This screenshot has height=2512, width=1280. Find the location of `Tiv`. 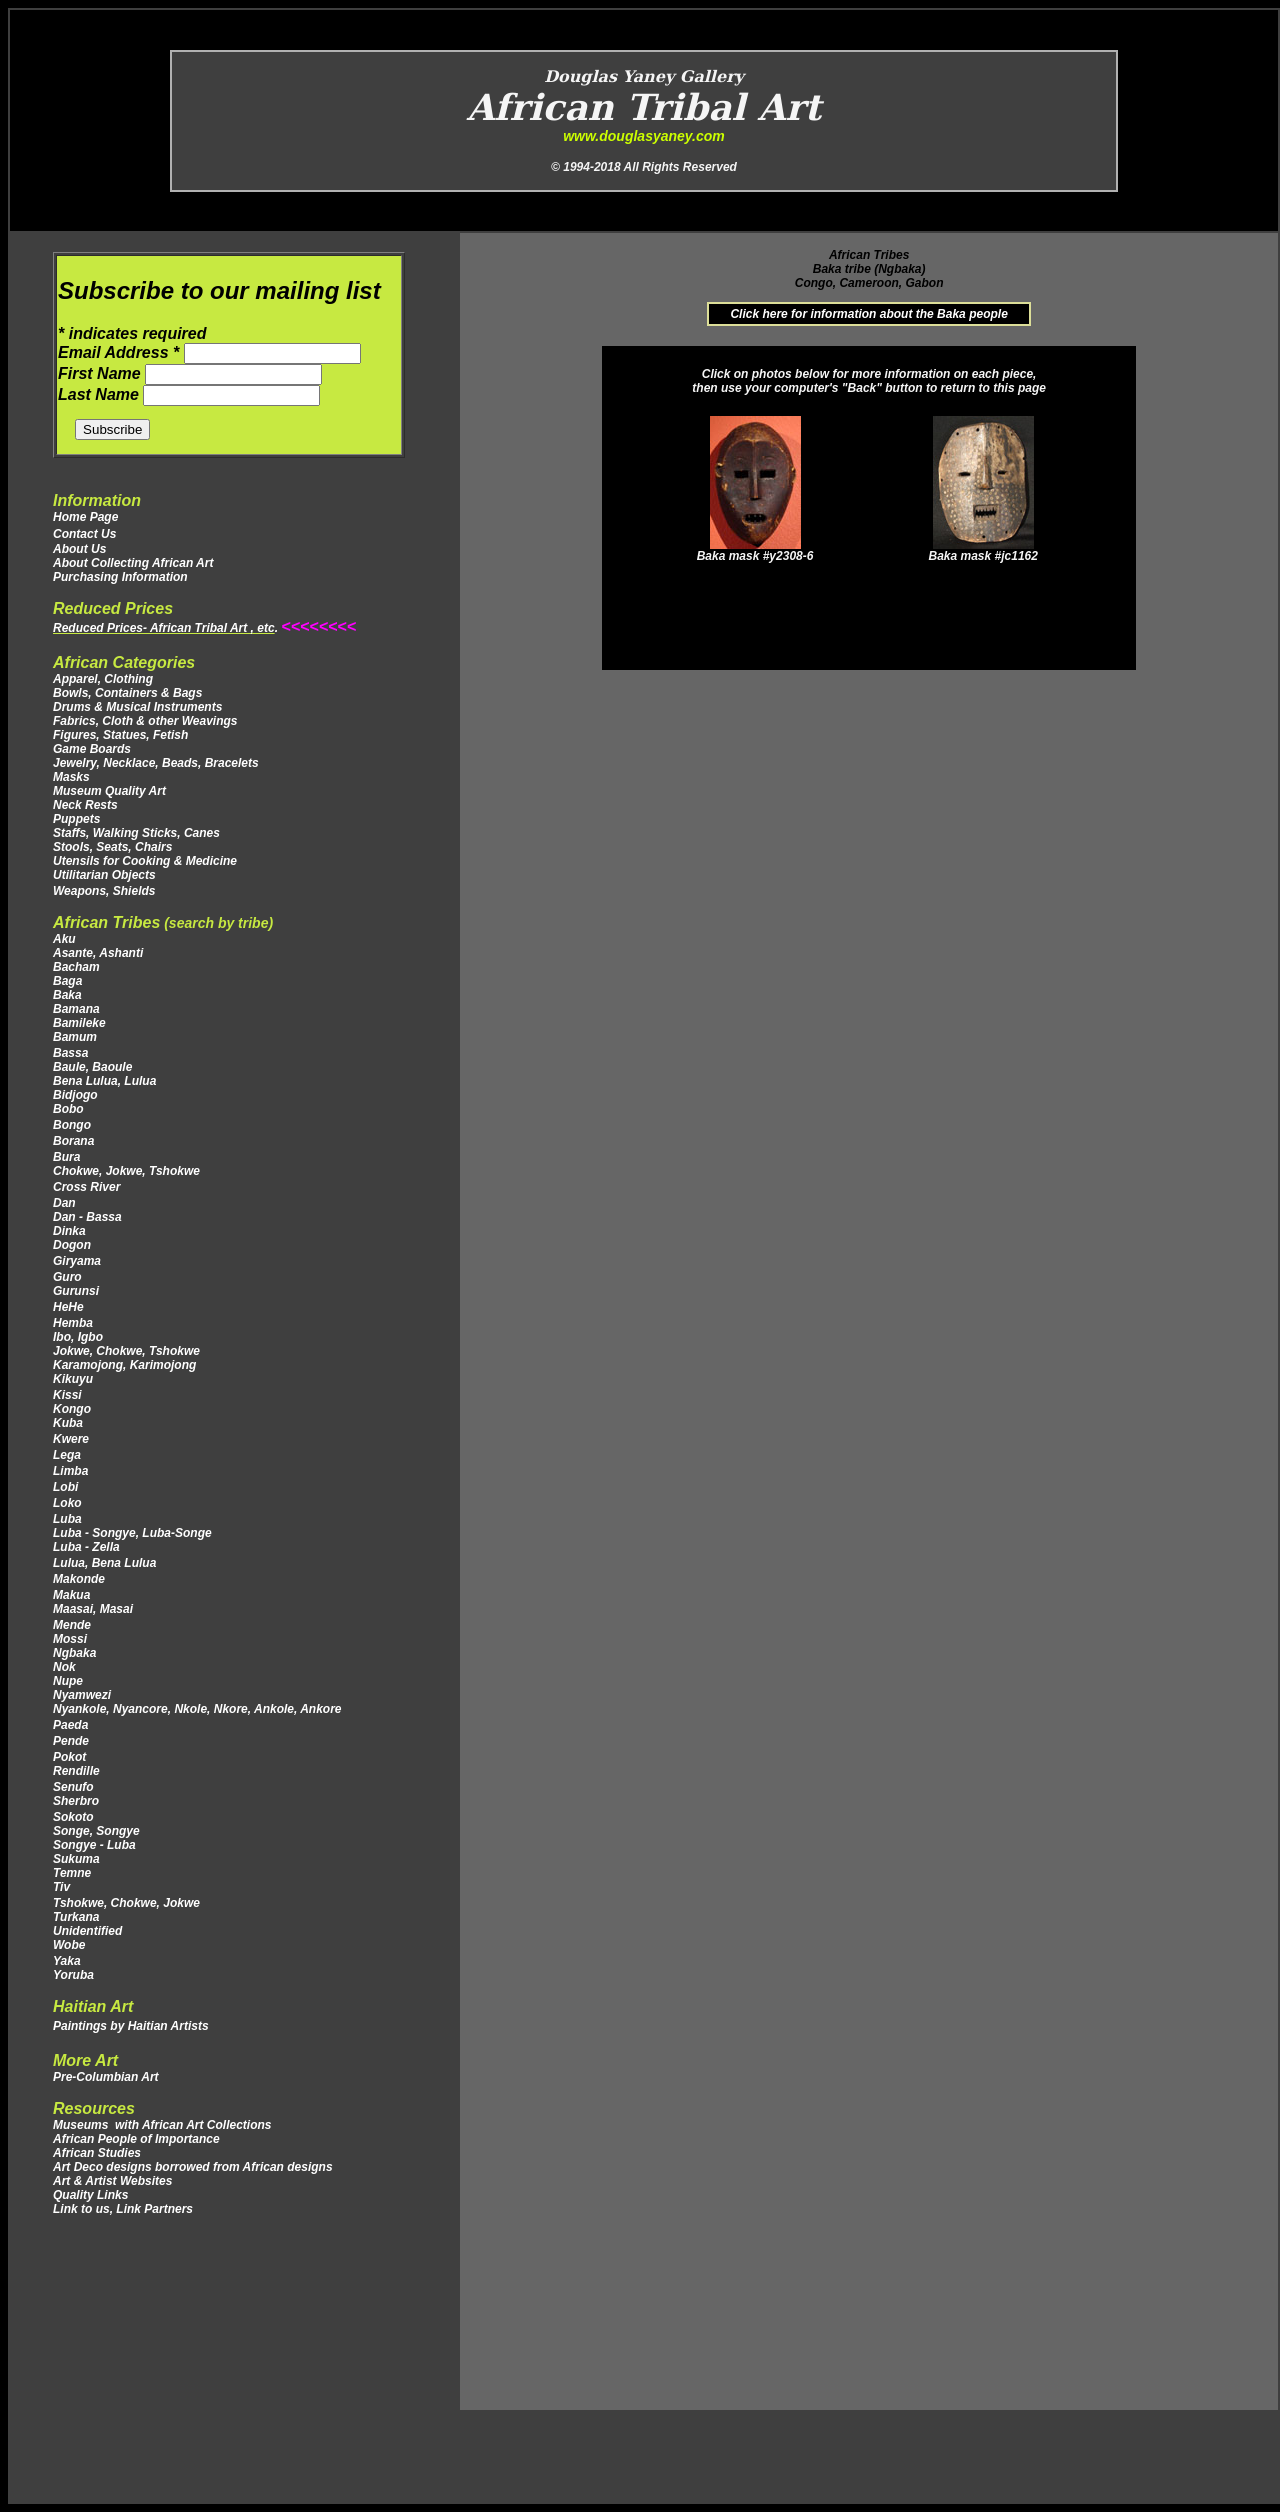

Tiv is located at coordinates (61, 1887).